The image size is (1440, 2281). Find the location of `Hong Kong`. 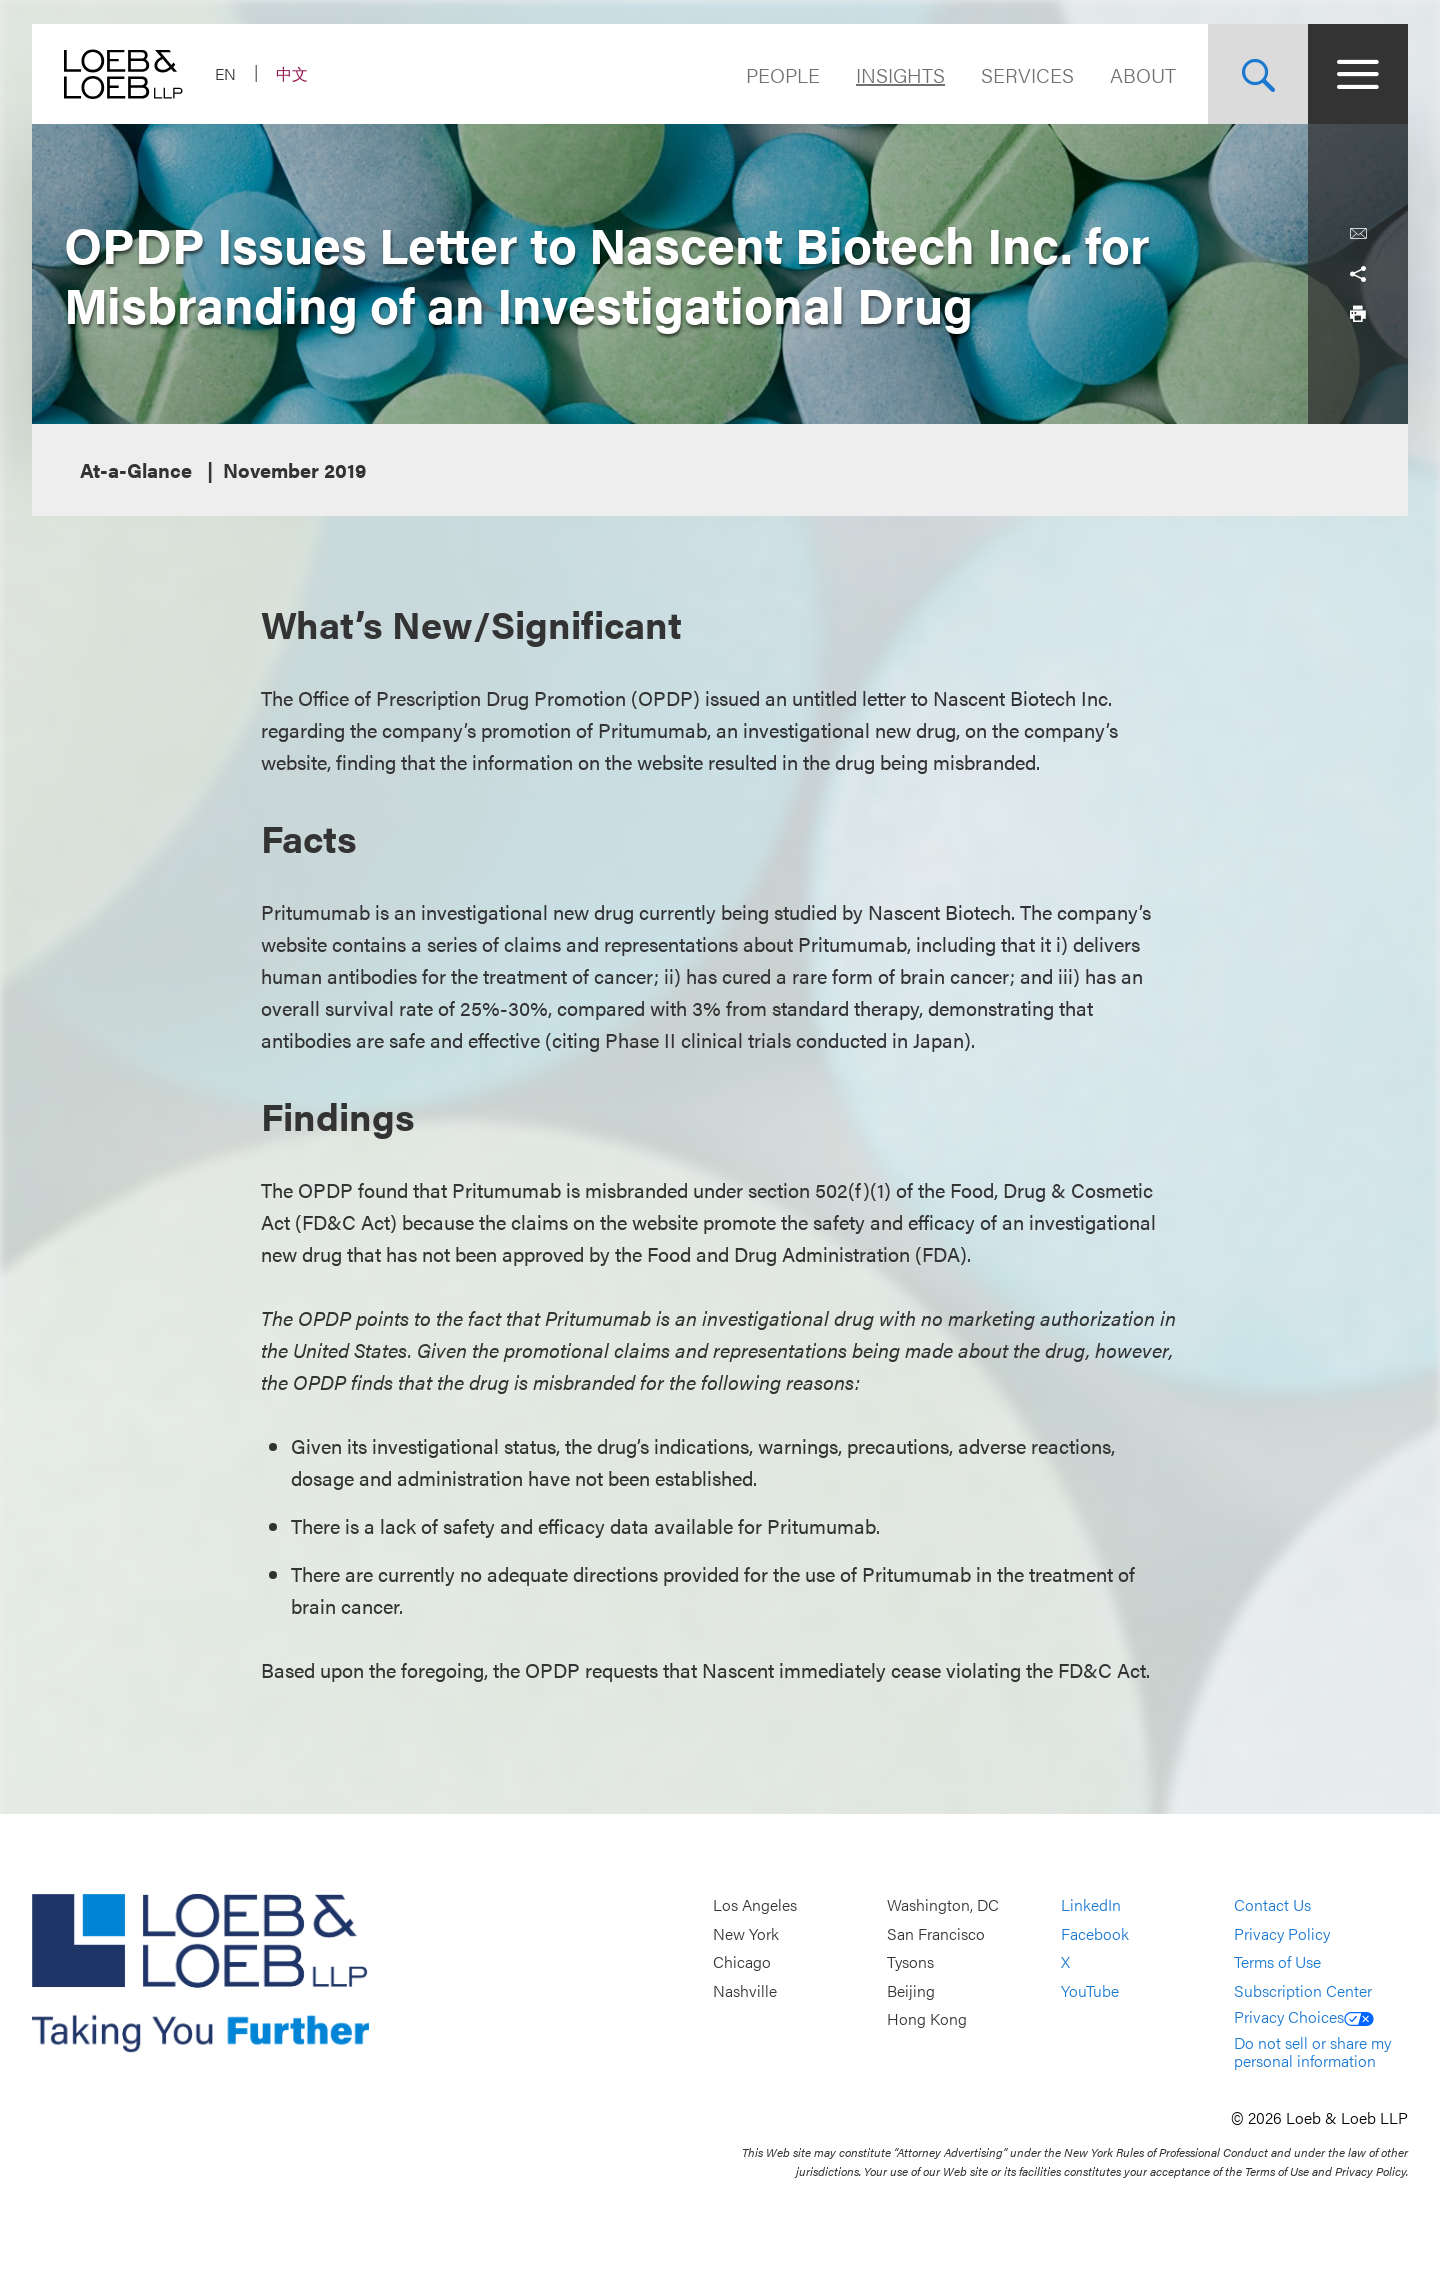

Hong Kong is located at coordinates (927, 2019).